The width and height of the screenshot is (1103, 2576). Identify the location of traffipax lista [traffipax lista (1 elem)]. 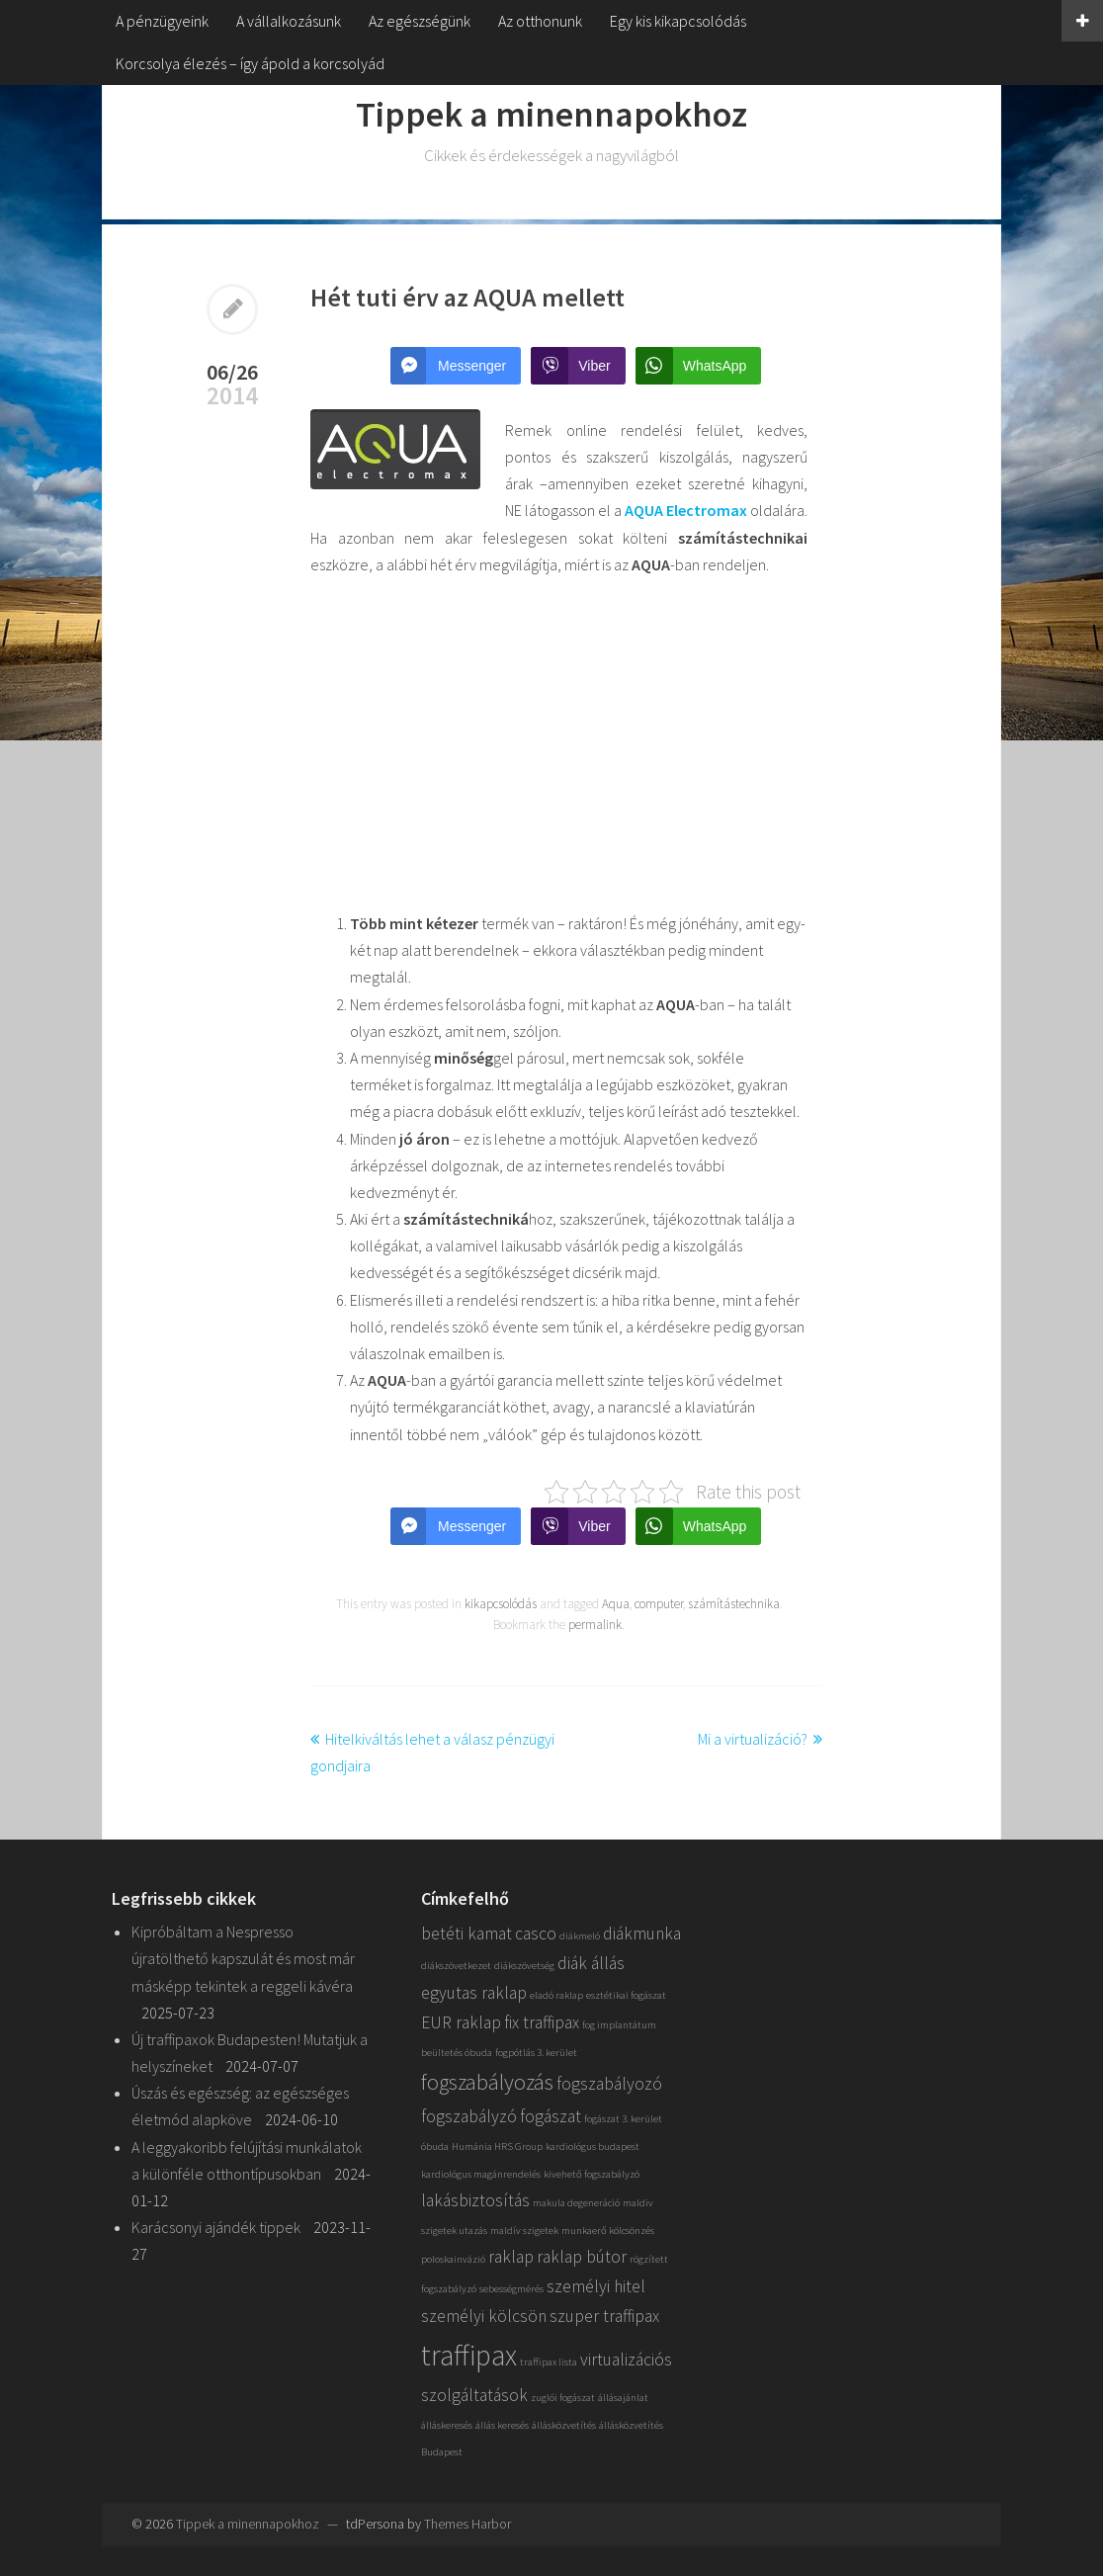
(548, 2362).